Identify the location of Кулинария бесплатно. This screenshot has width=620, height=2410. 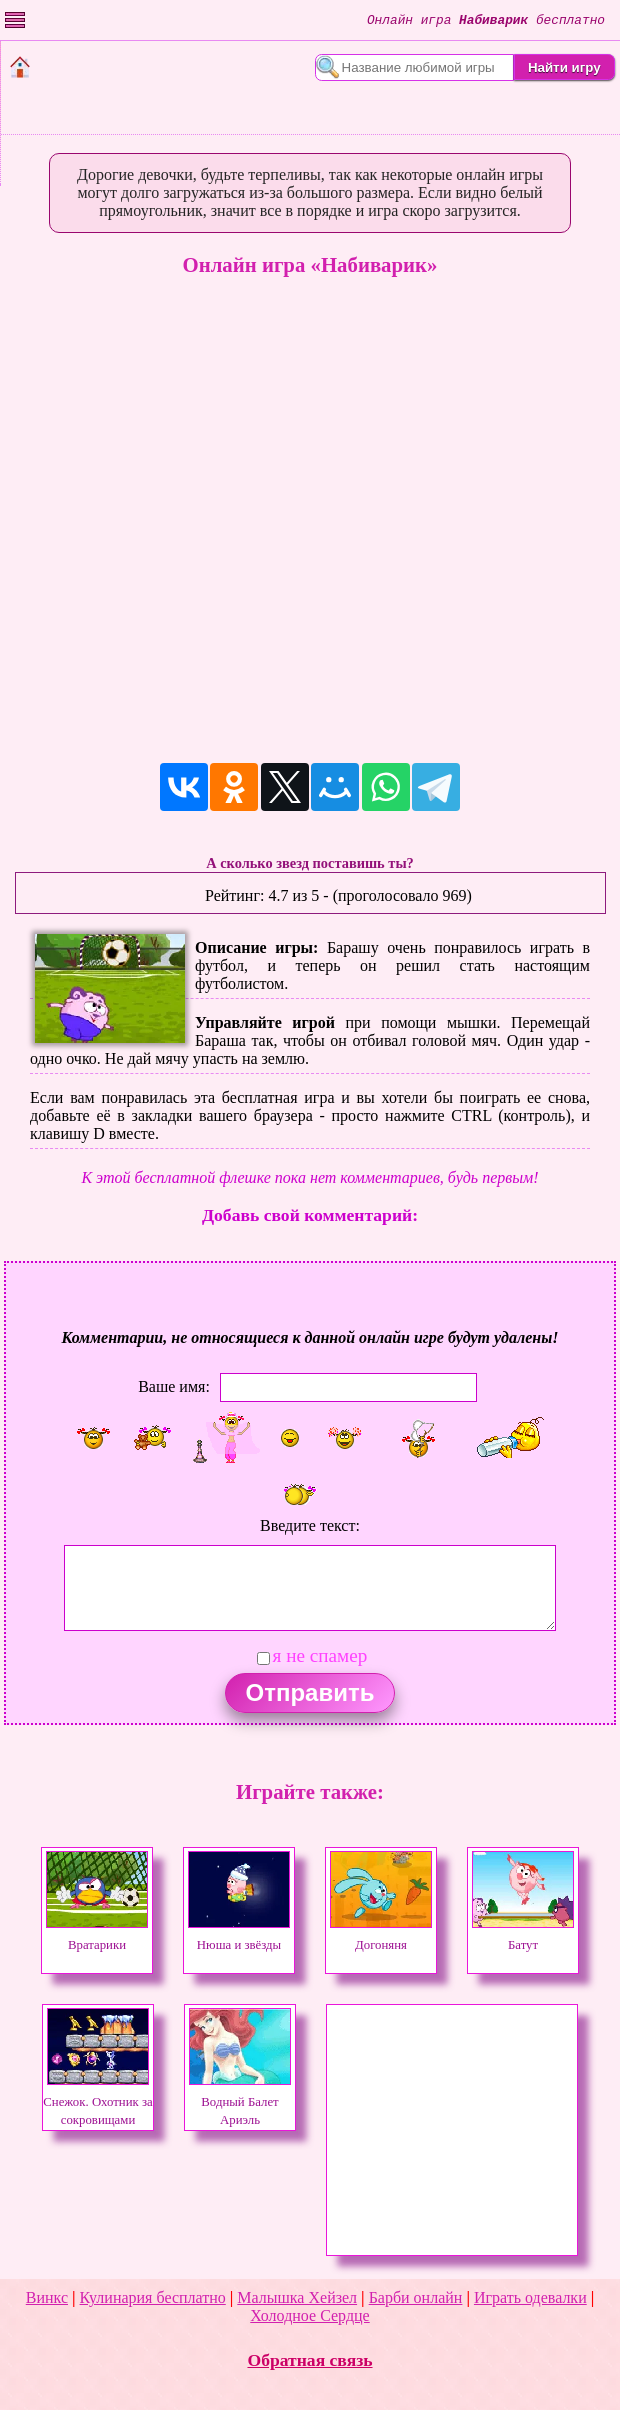
(153, 2297).